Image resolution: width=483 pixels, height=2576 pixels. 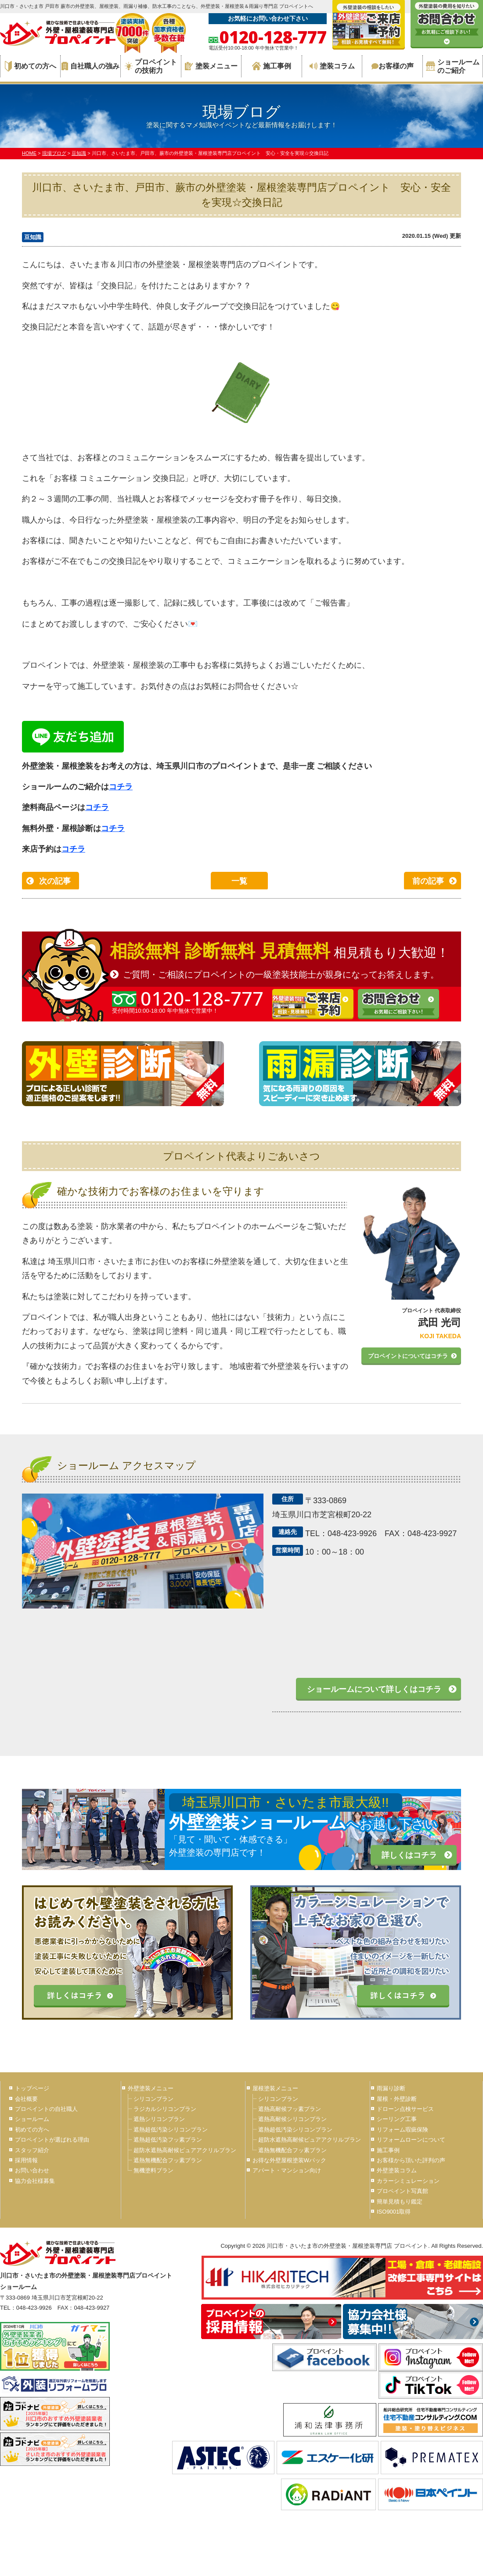 What do you see at coordinates (46, 2109) in the screenshot?
I see `プロペイントの自社職人` at bounding box center [46, 2109].